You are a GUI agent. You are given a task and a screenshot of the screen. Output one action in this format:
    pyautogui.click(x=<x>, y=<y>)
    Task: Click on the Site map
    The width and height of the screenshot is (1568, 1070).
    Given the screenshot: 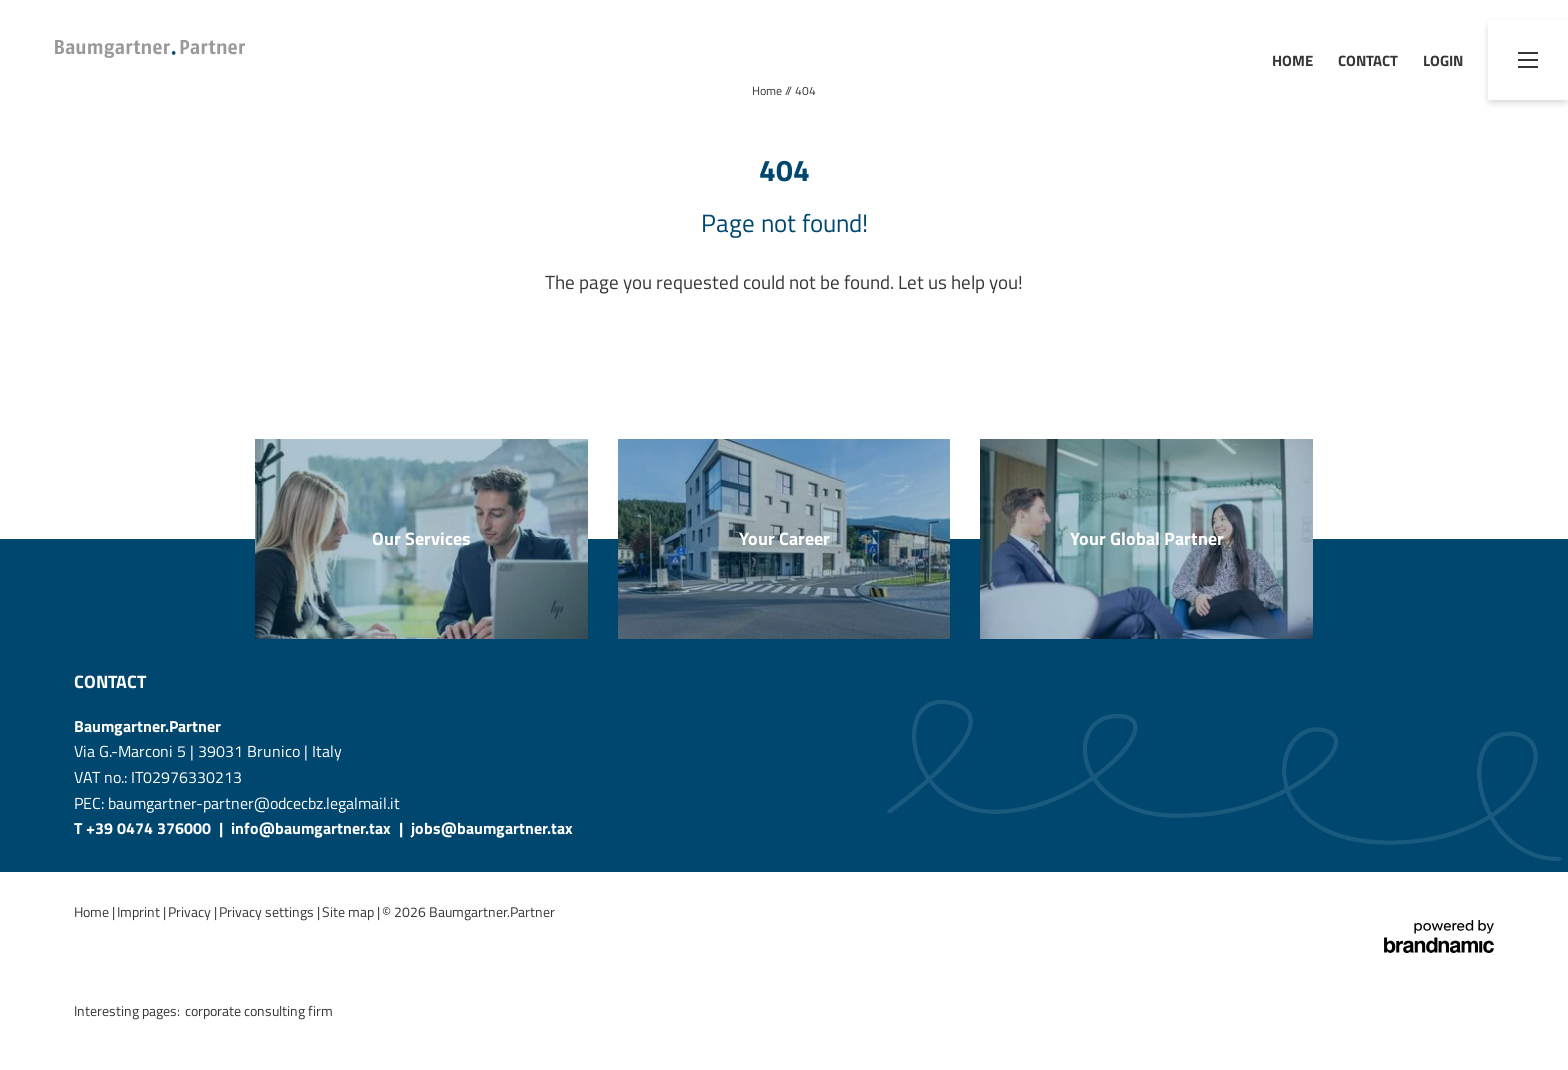 What is the action you would take?
    pyautogui.click(x=349, y=911)
    